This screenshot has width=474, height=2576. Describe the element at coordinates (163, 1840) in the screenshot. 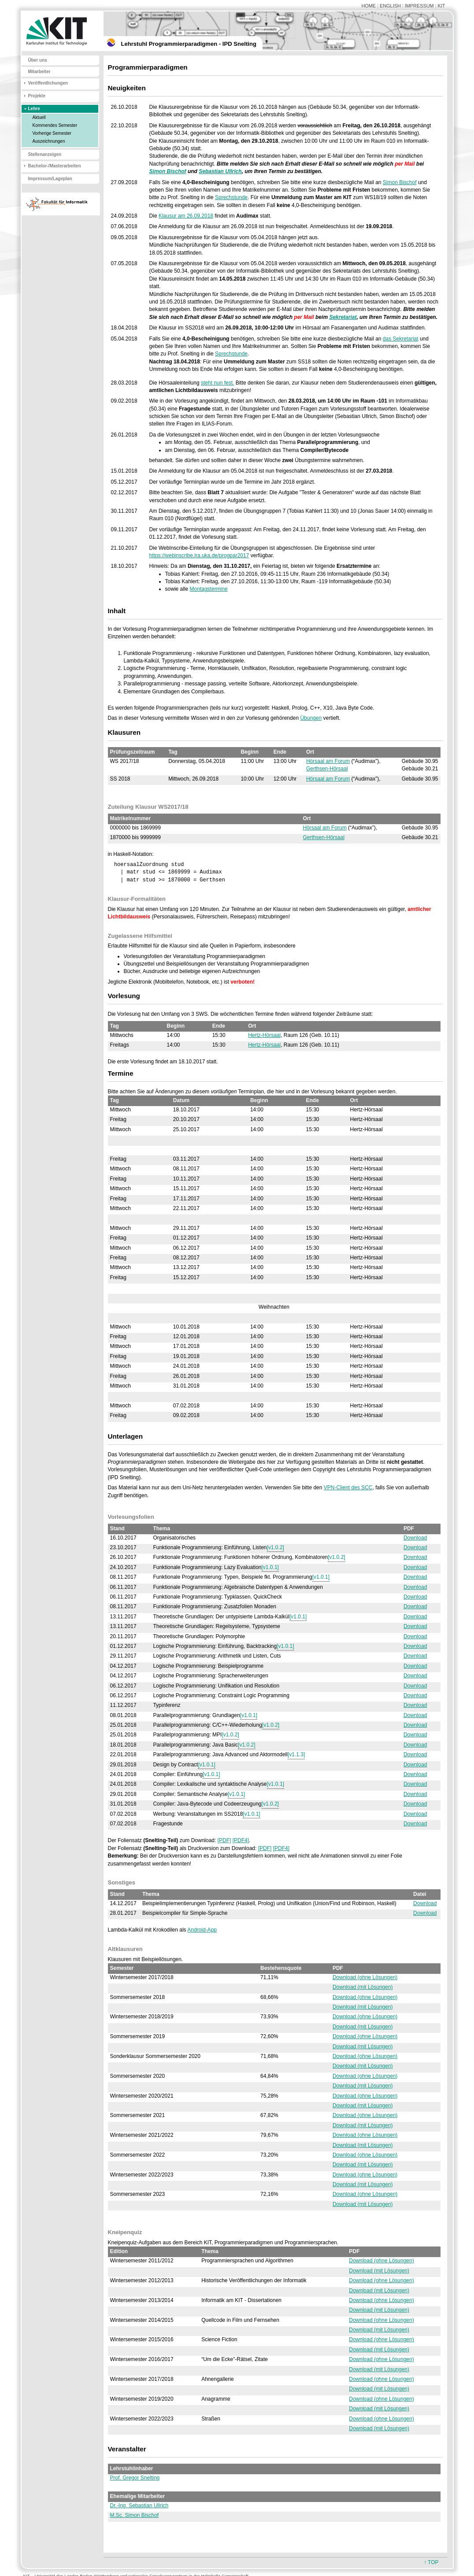

I see `Der Foliensatz zum Download:` at that location.